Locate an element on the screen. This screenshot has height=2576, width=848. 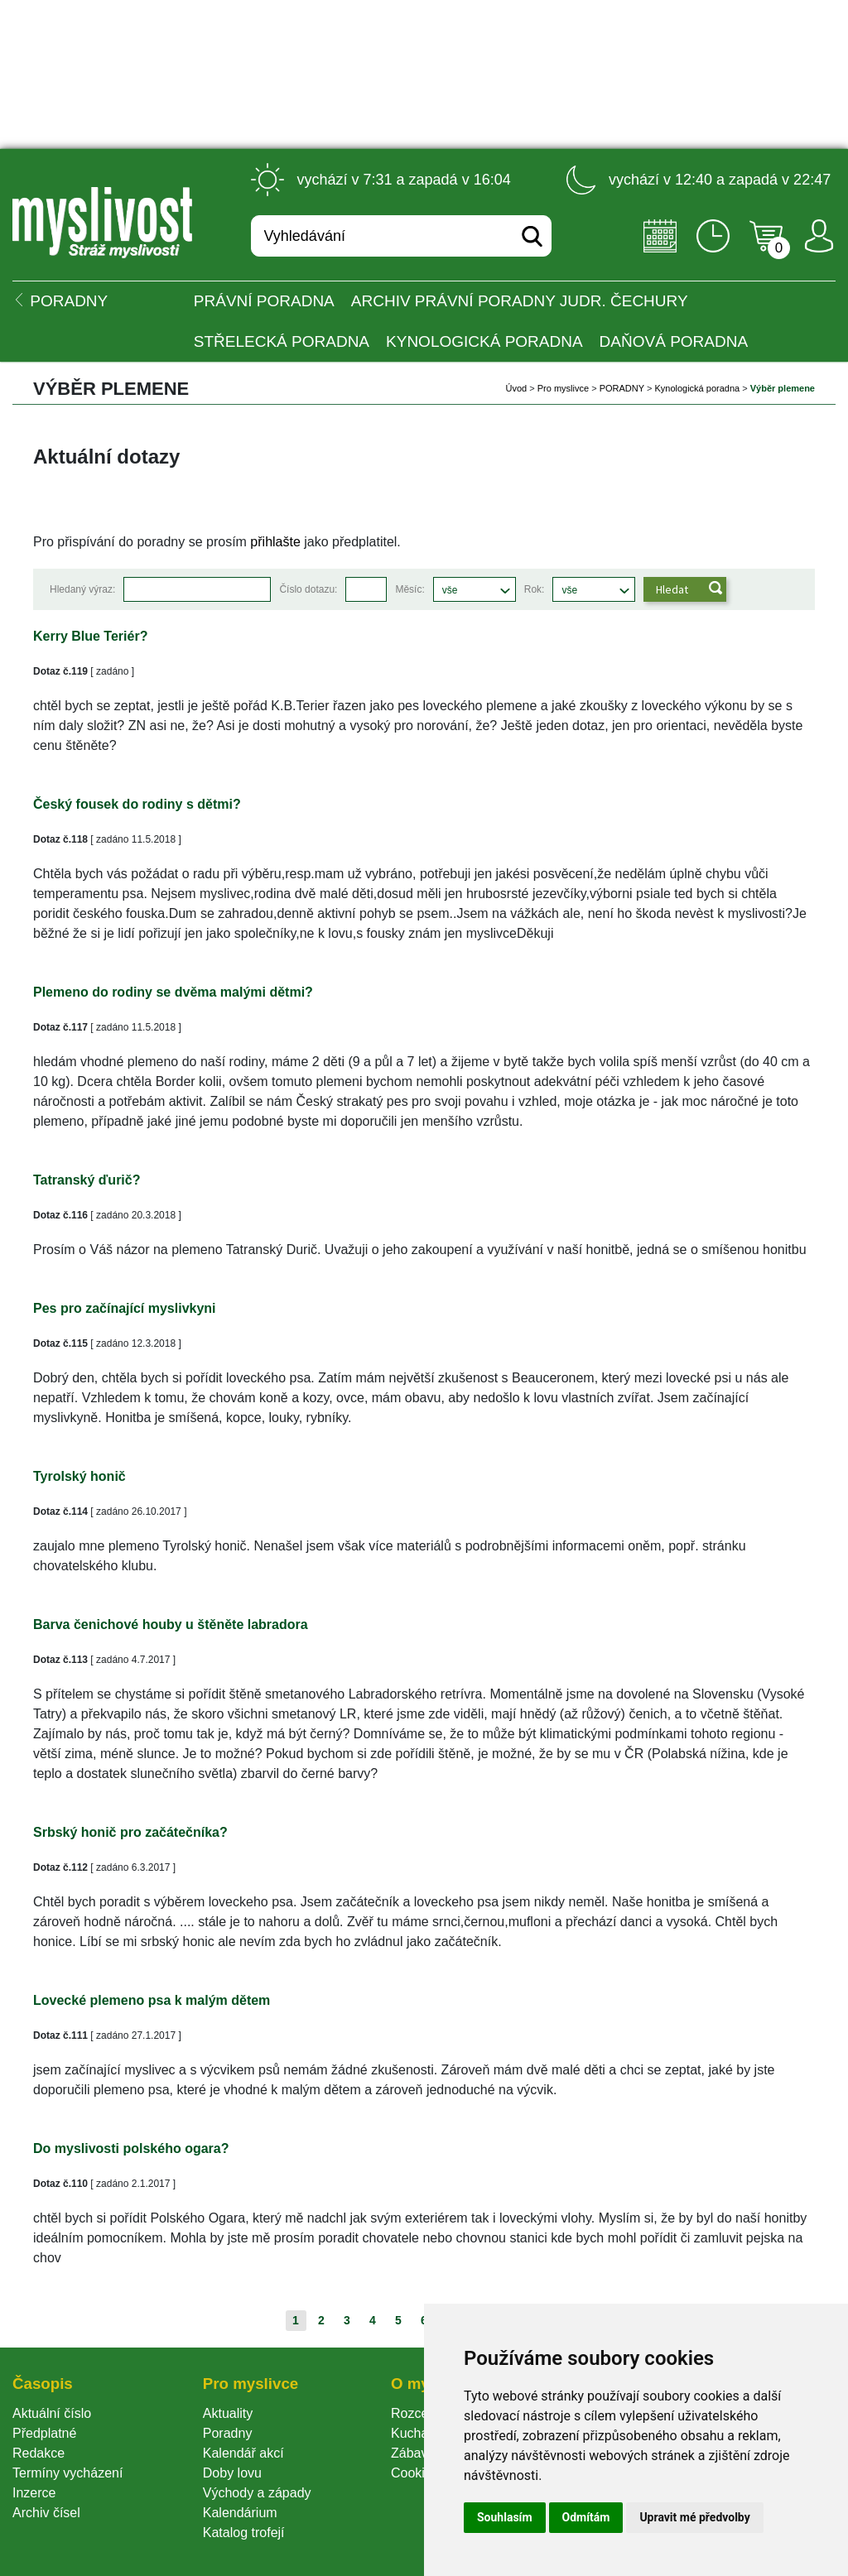
PORADNY is located at coordinates (622, 388).